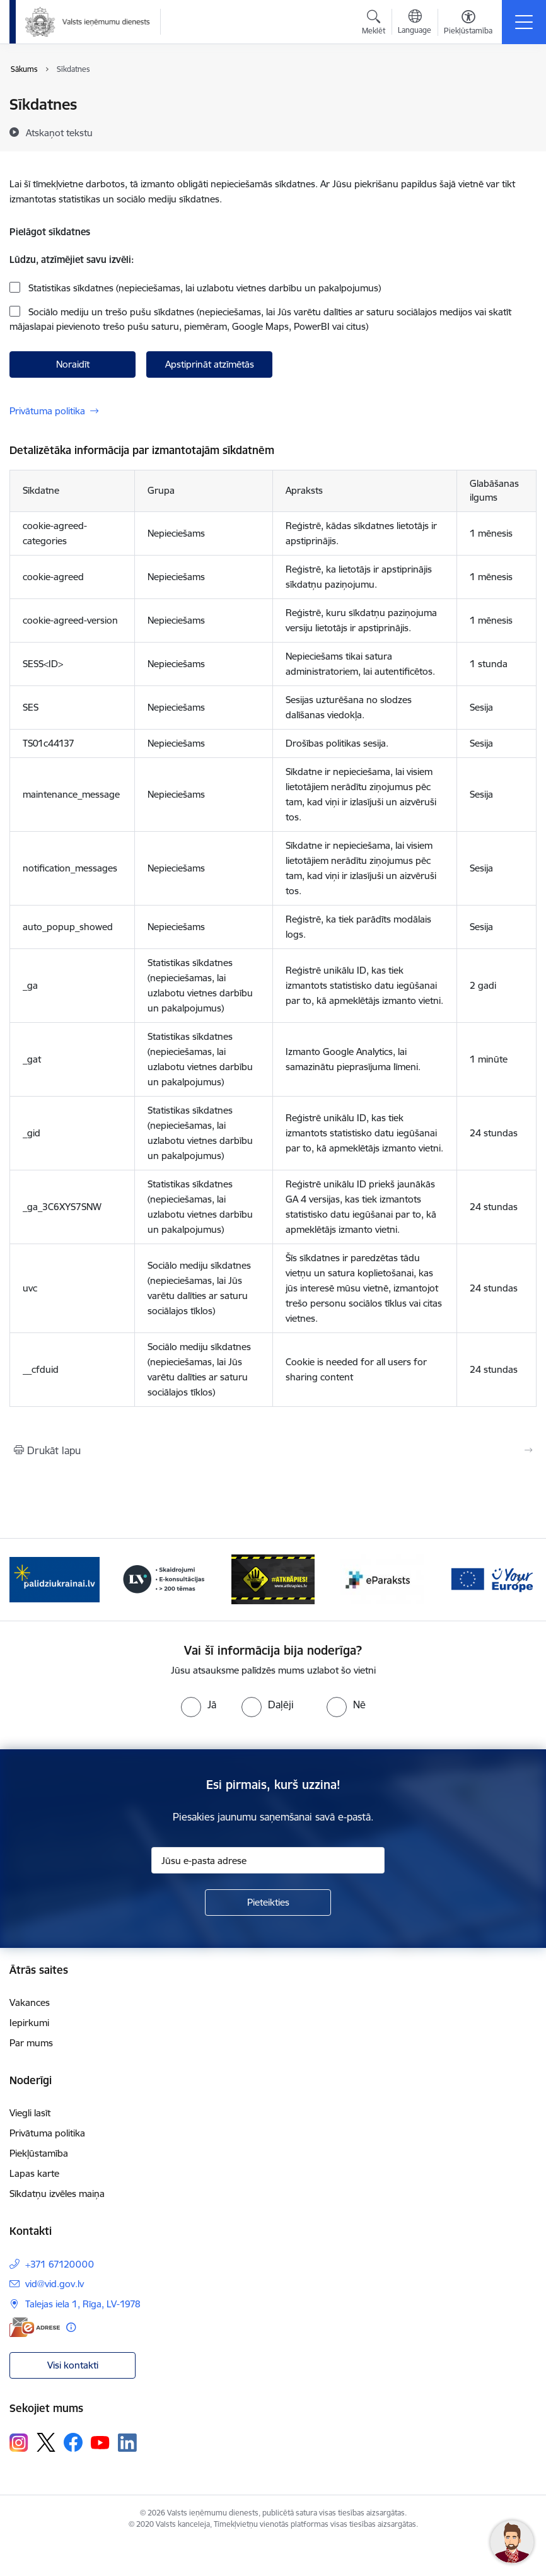 This screenshot has width=546, height=2576. Describe the element at coordinates (54, 2284) in the screenshot. I see `vid@vid.gov.lv [E-pasts: vid@vid.gov.lv]` at that location.